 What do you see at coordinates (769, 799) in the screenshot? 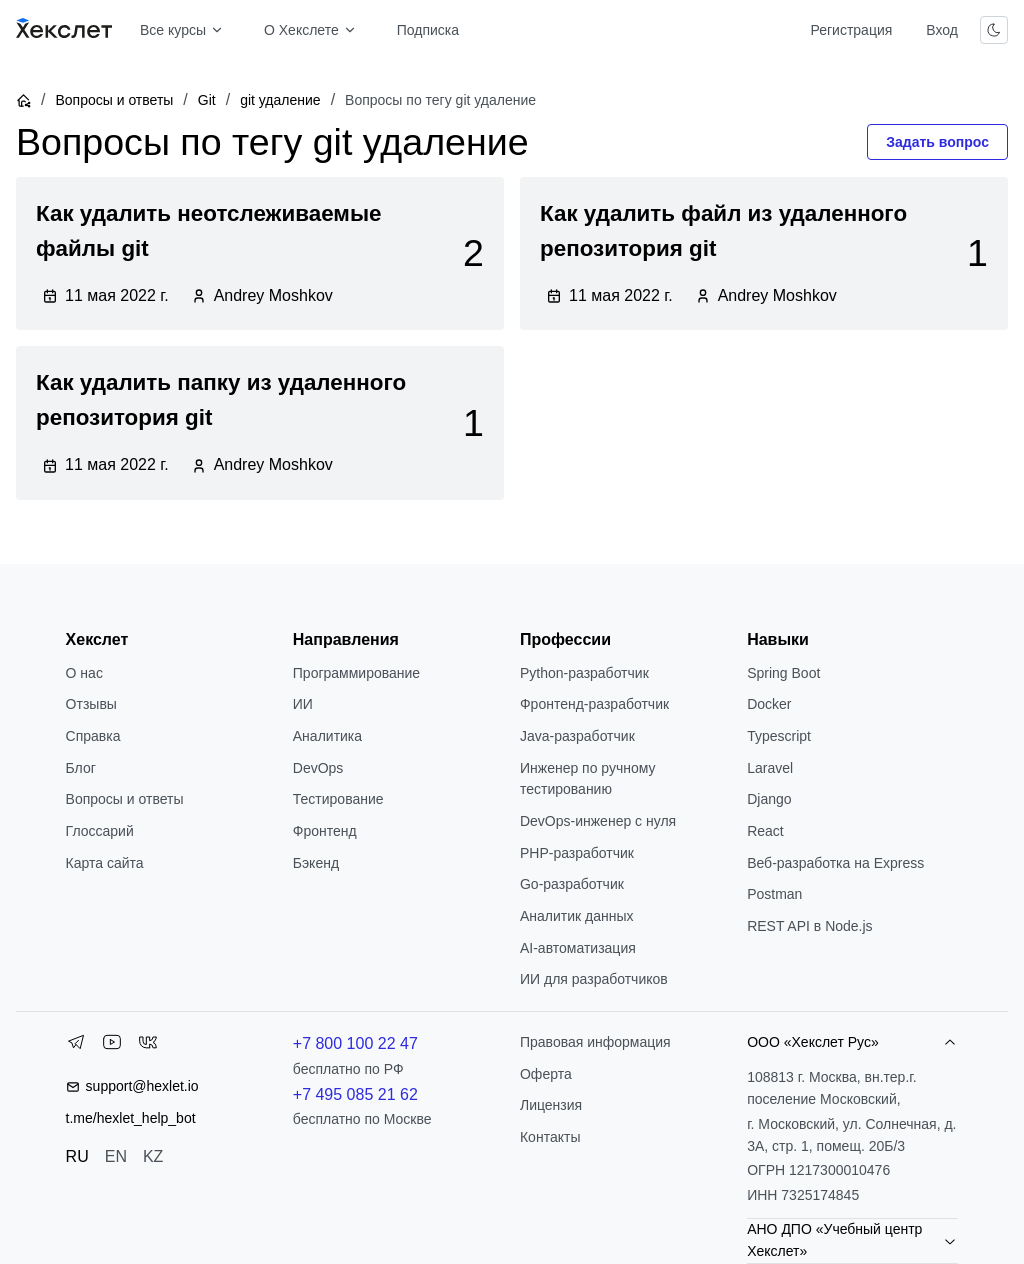
I see `Django` at bounding box center [769, 799].